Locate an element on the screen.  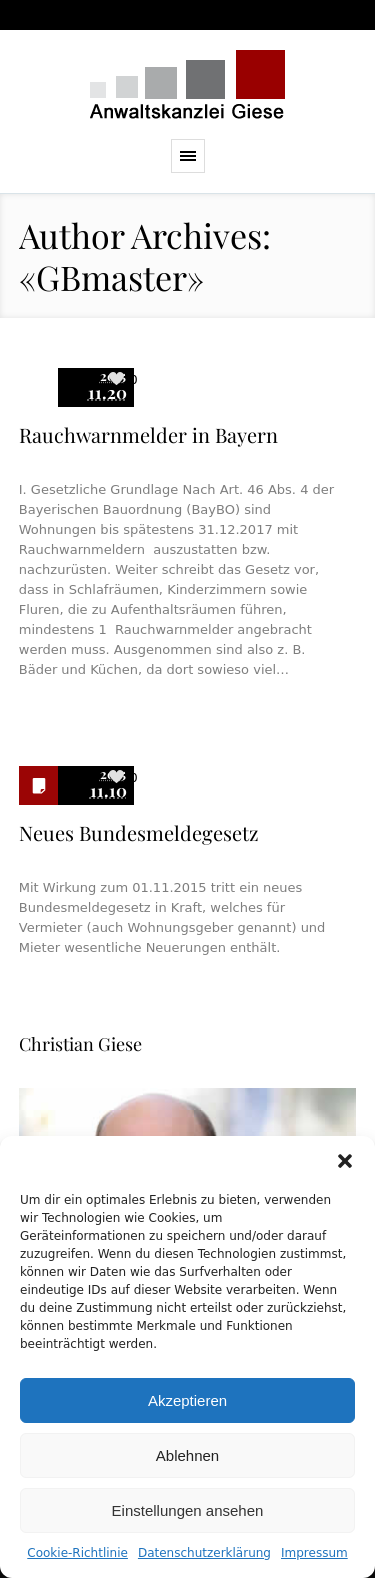
Einstellungen ansehen is located at coordinates (188, 1510).